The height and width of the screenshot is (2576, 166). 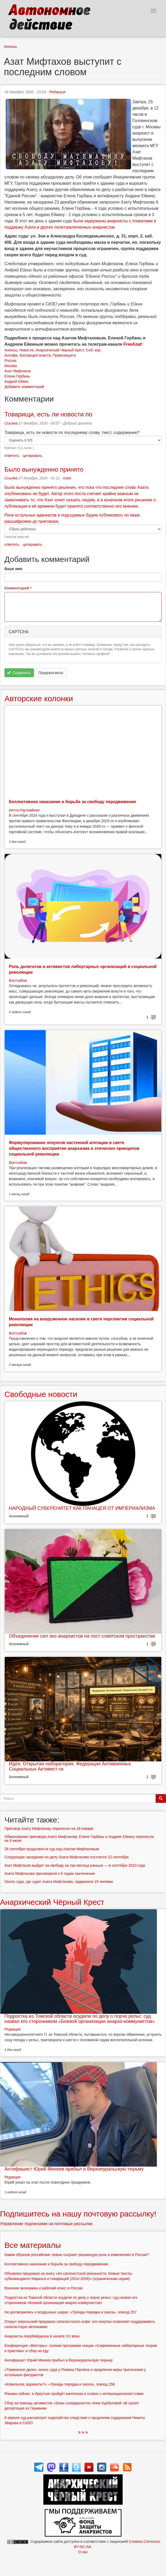 What do you see at coordinates (74, 2169) in the screenshot?
I see `Антифашист Юрий Михеев прибыл в Верхнеуральскую тюрьму` at bounding box center [74, 2169].